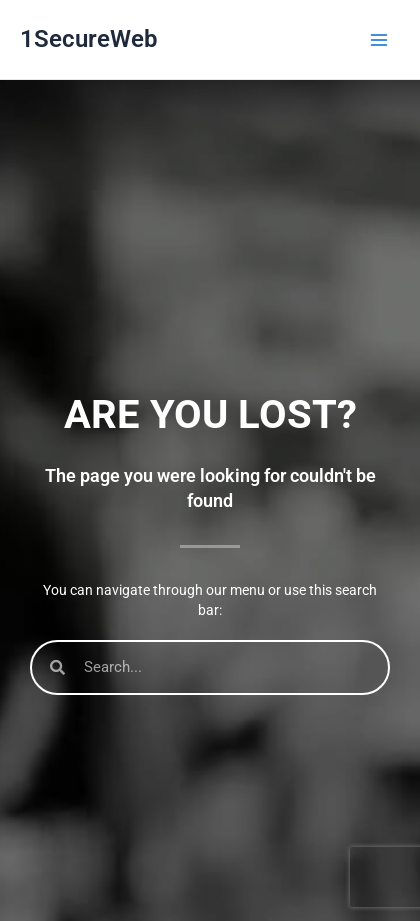 This screenshot has width=420, height=921. What do you see at coordinates (89, 39) in the screenshot?
I see `1SecureWeb` at bounding box center [89, 39].